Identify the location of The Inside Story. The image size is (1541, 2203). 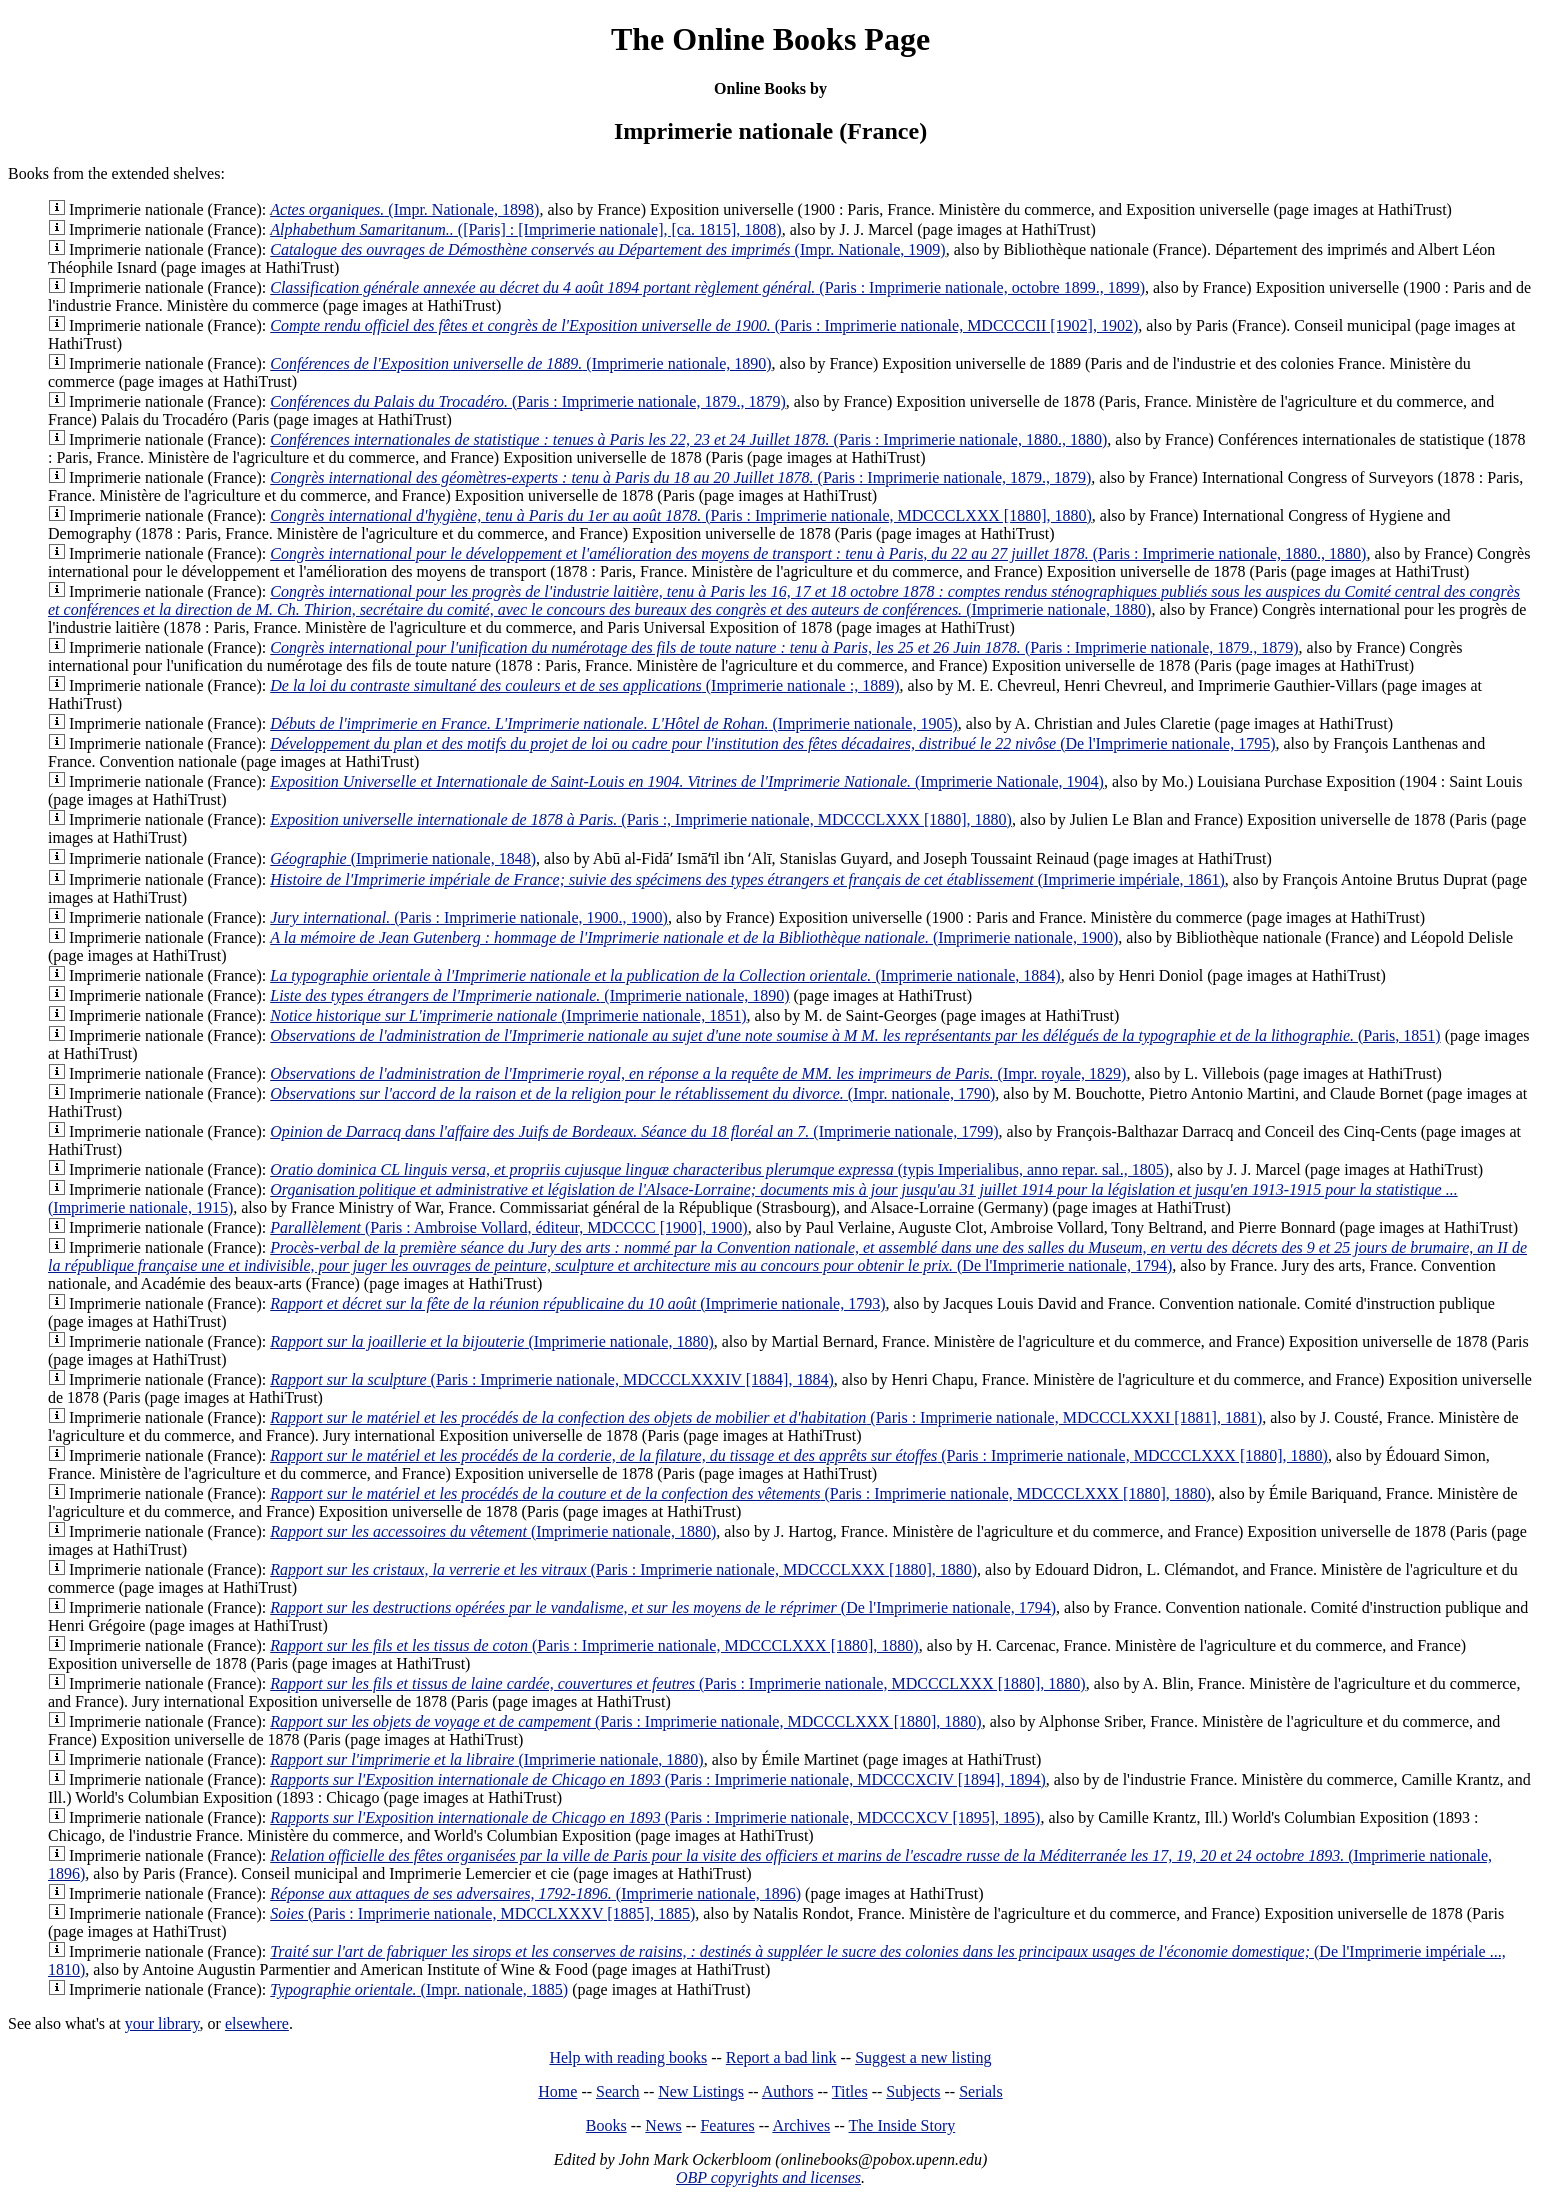
(902, 2125).